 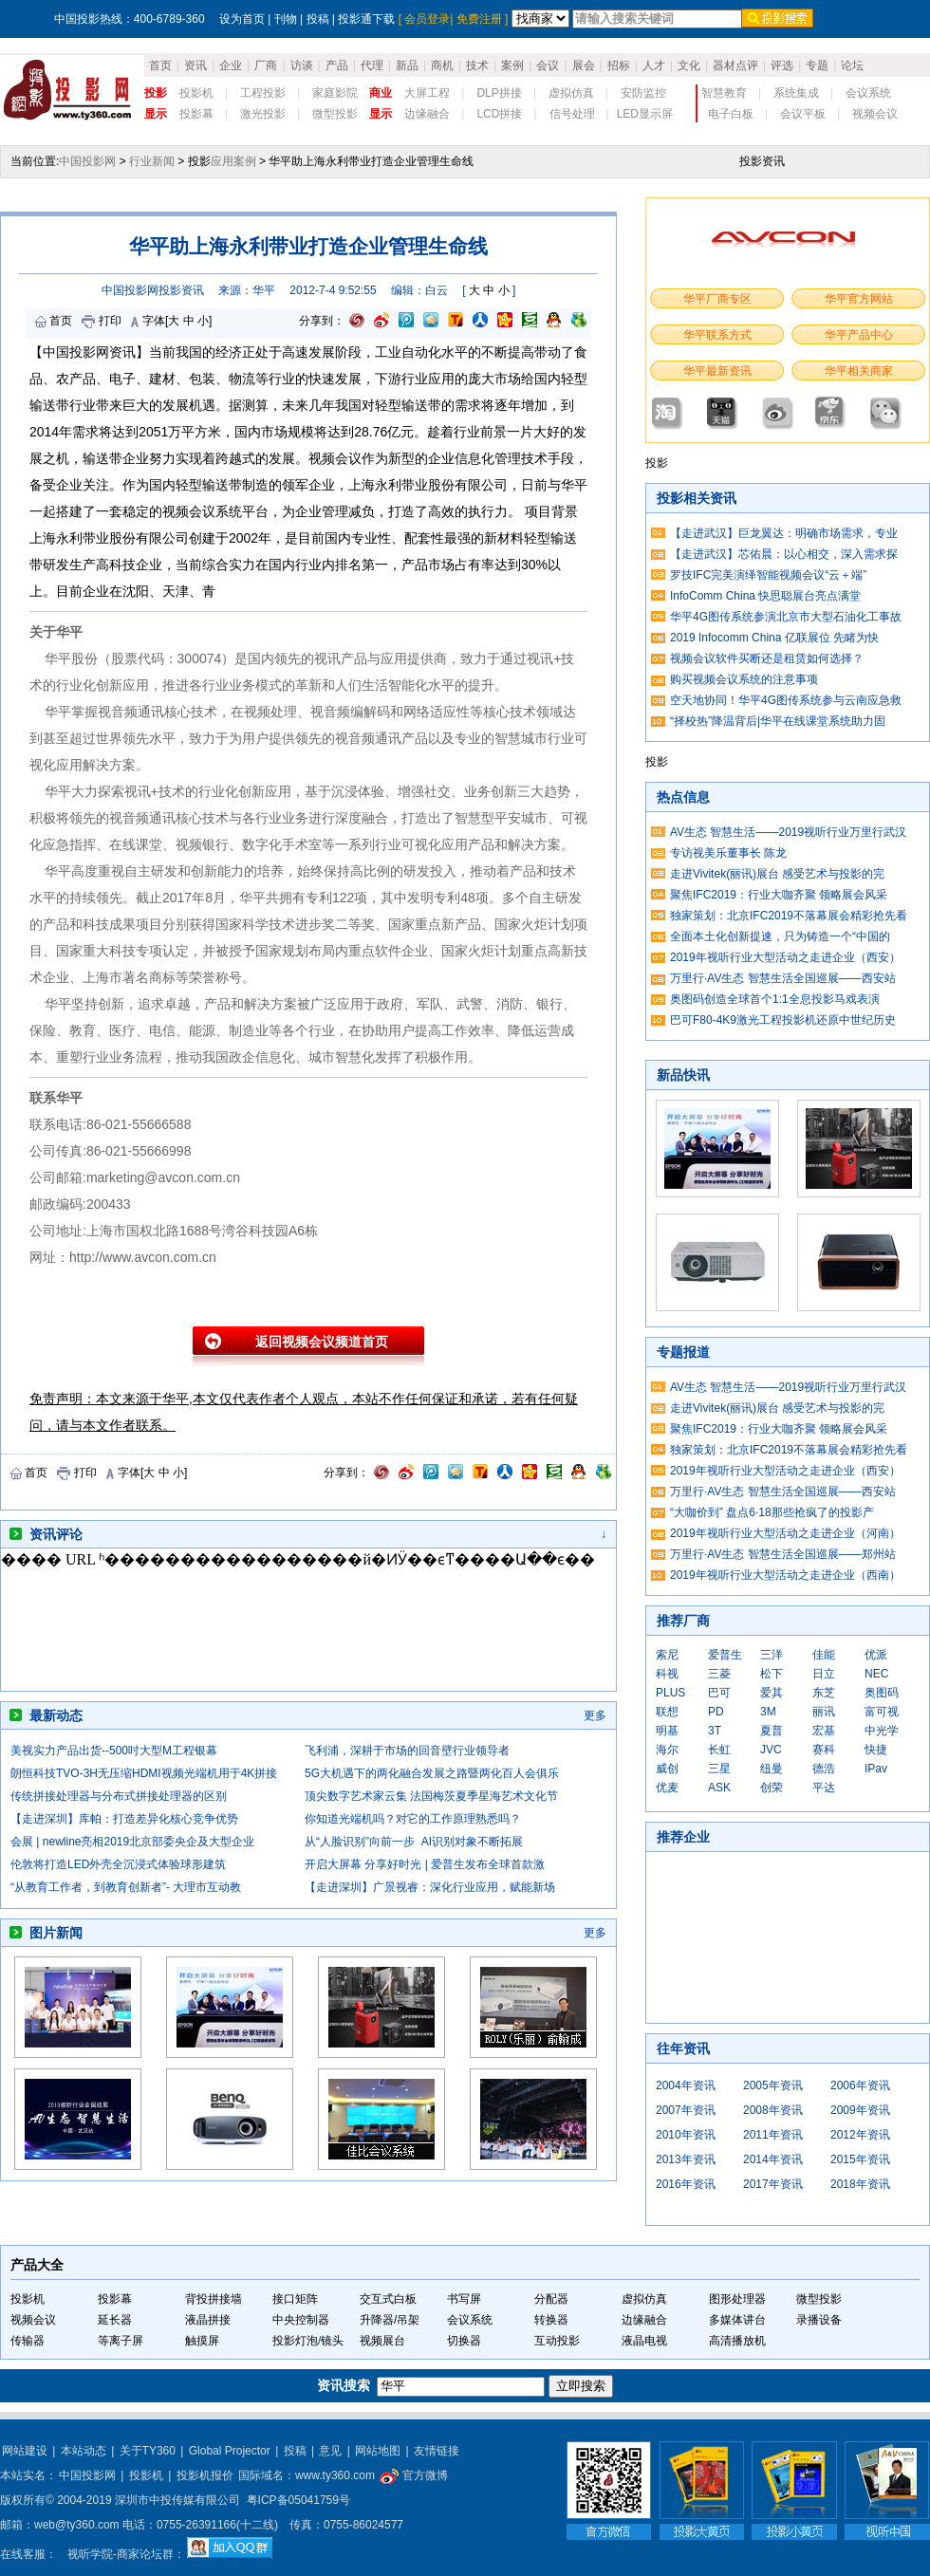 I want to click on 推荐厂商, so click(x=683, y=1620).